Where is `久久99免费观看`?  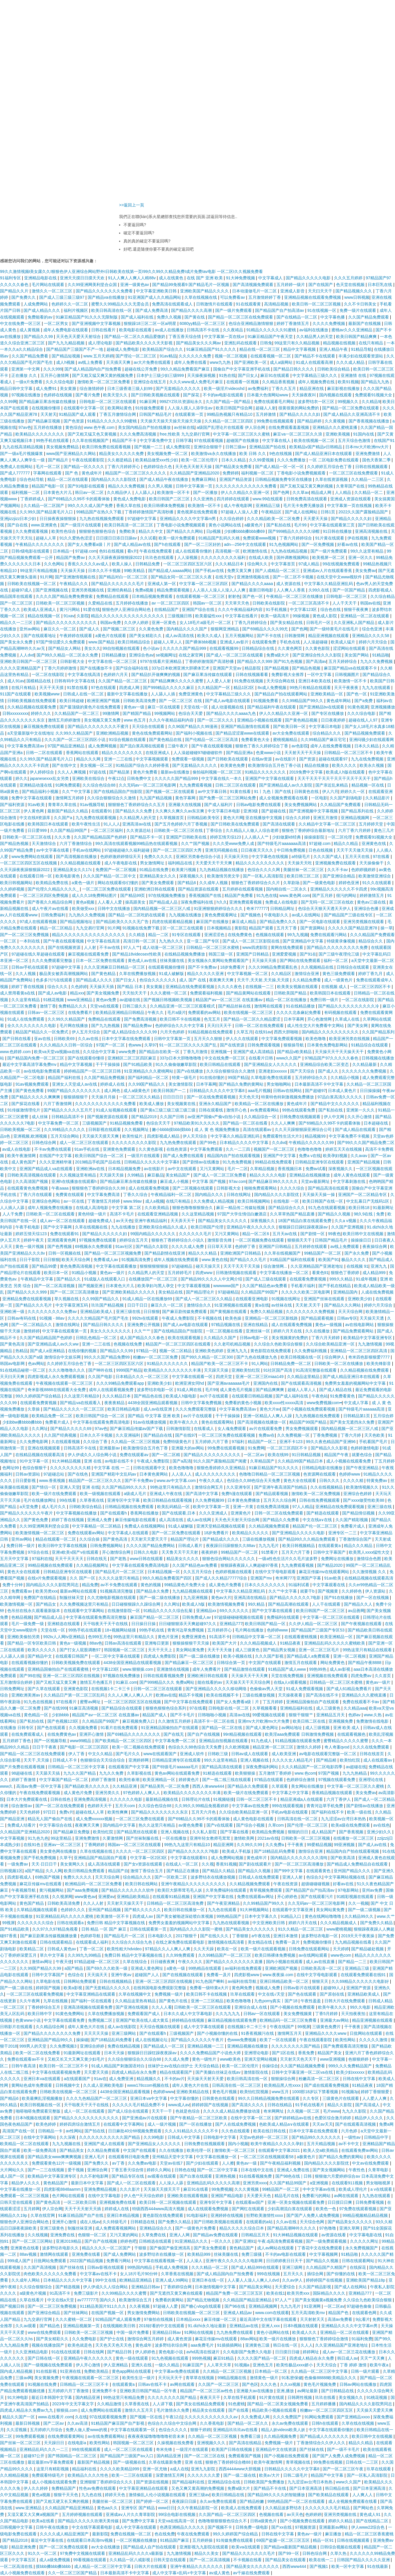 久久99免费观看 is located at coordinates (181, 1955).